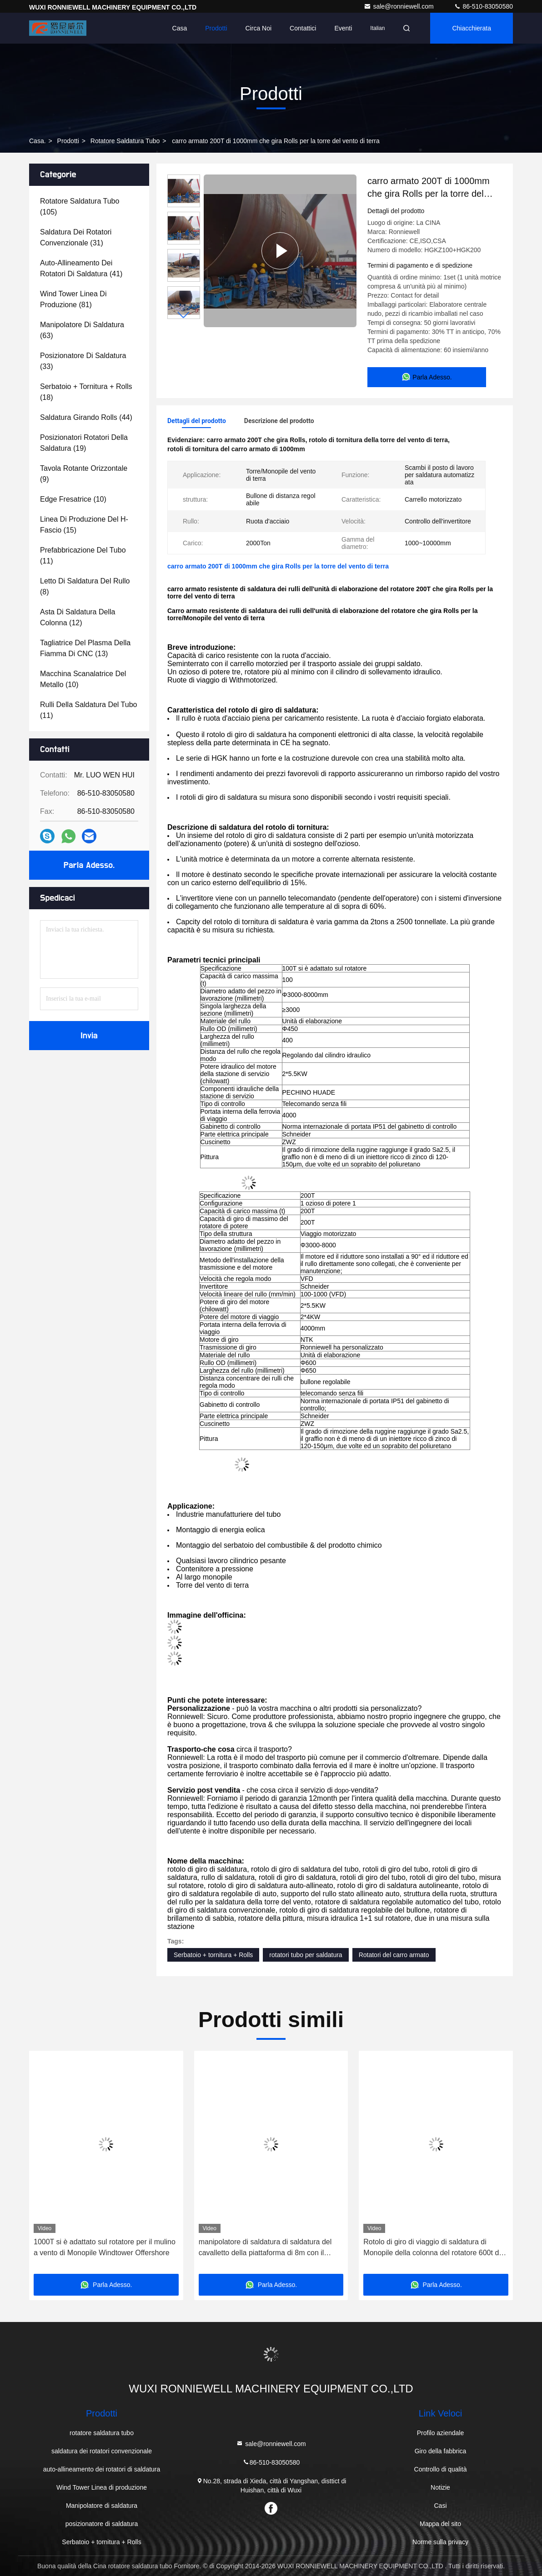  Describe the element at coordinates (305, 1954) in the screenshot. I see `rotatori tubo per saldatura` at that location.